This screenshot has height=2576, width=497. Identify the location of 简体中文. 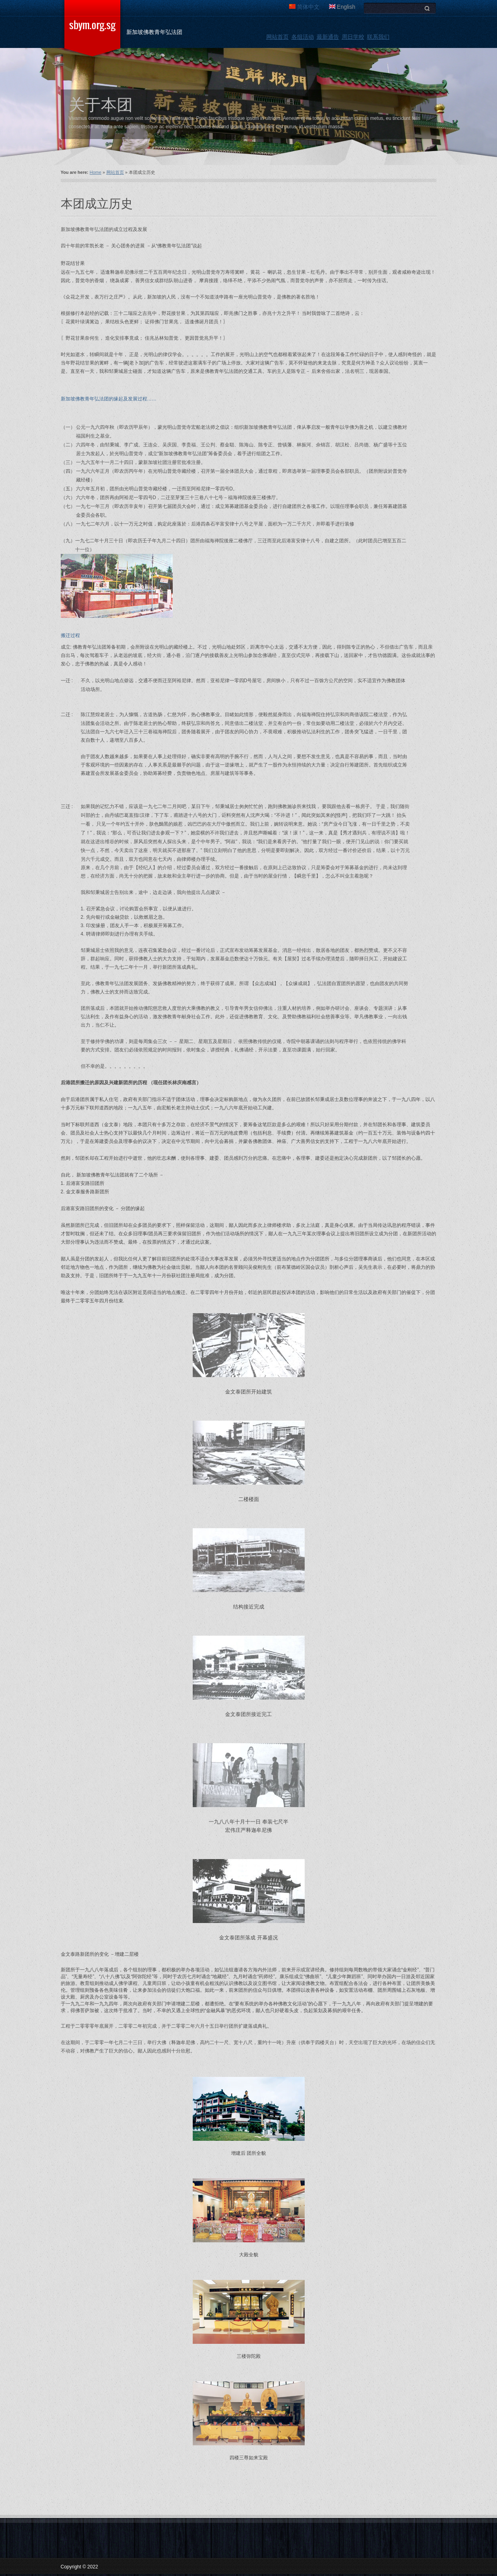
(304, 7).